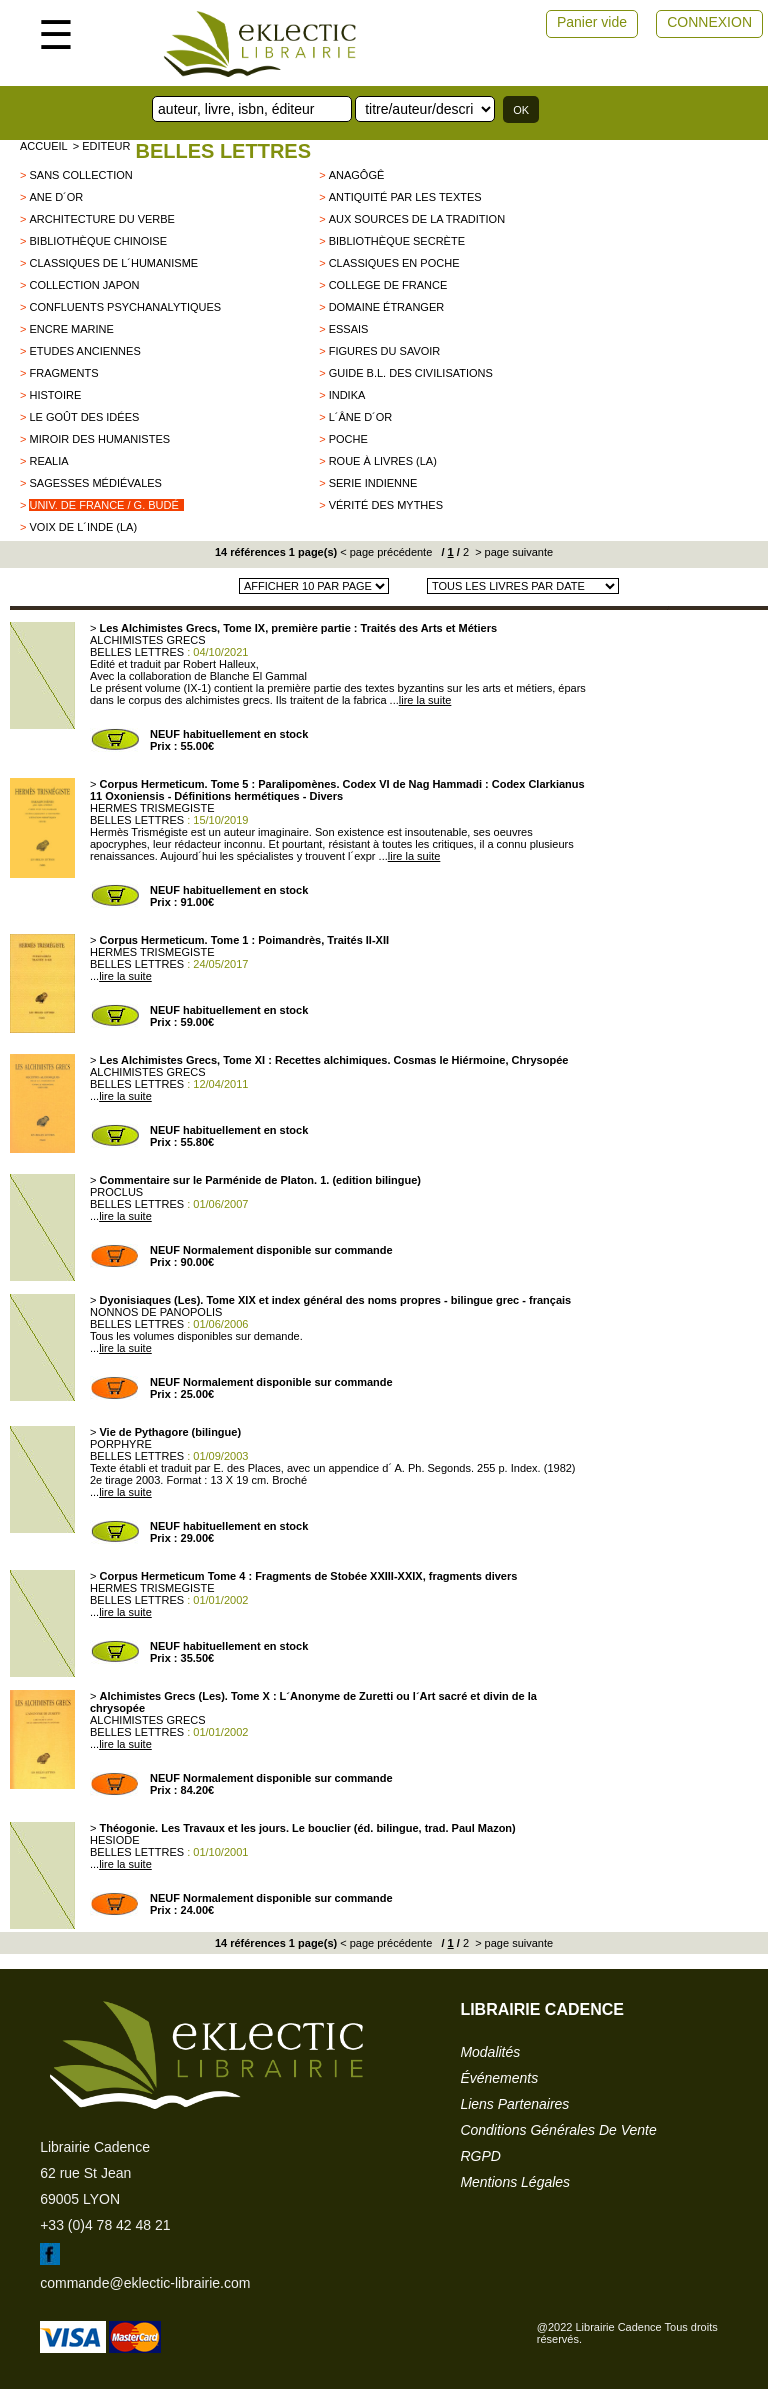  What do you see at coordinates (152, 808) in the screenshot?
I see `HERMES TRISMEGISTE` at bounding box center [152, 808].